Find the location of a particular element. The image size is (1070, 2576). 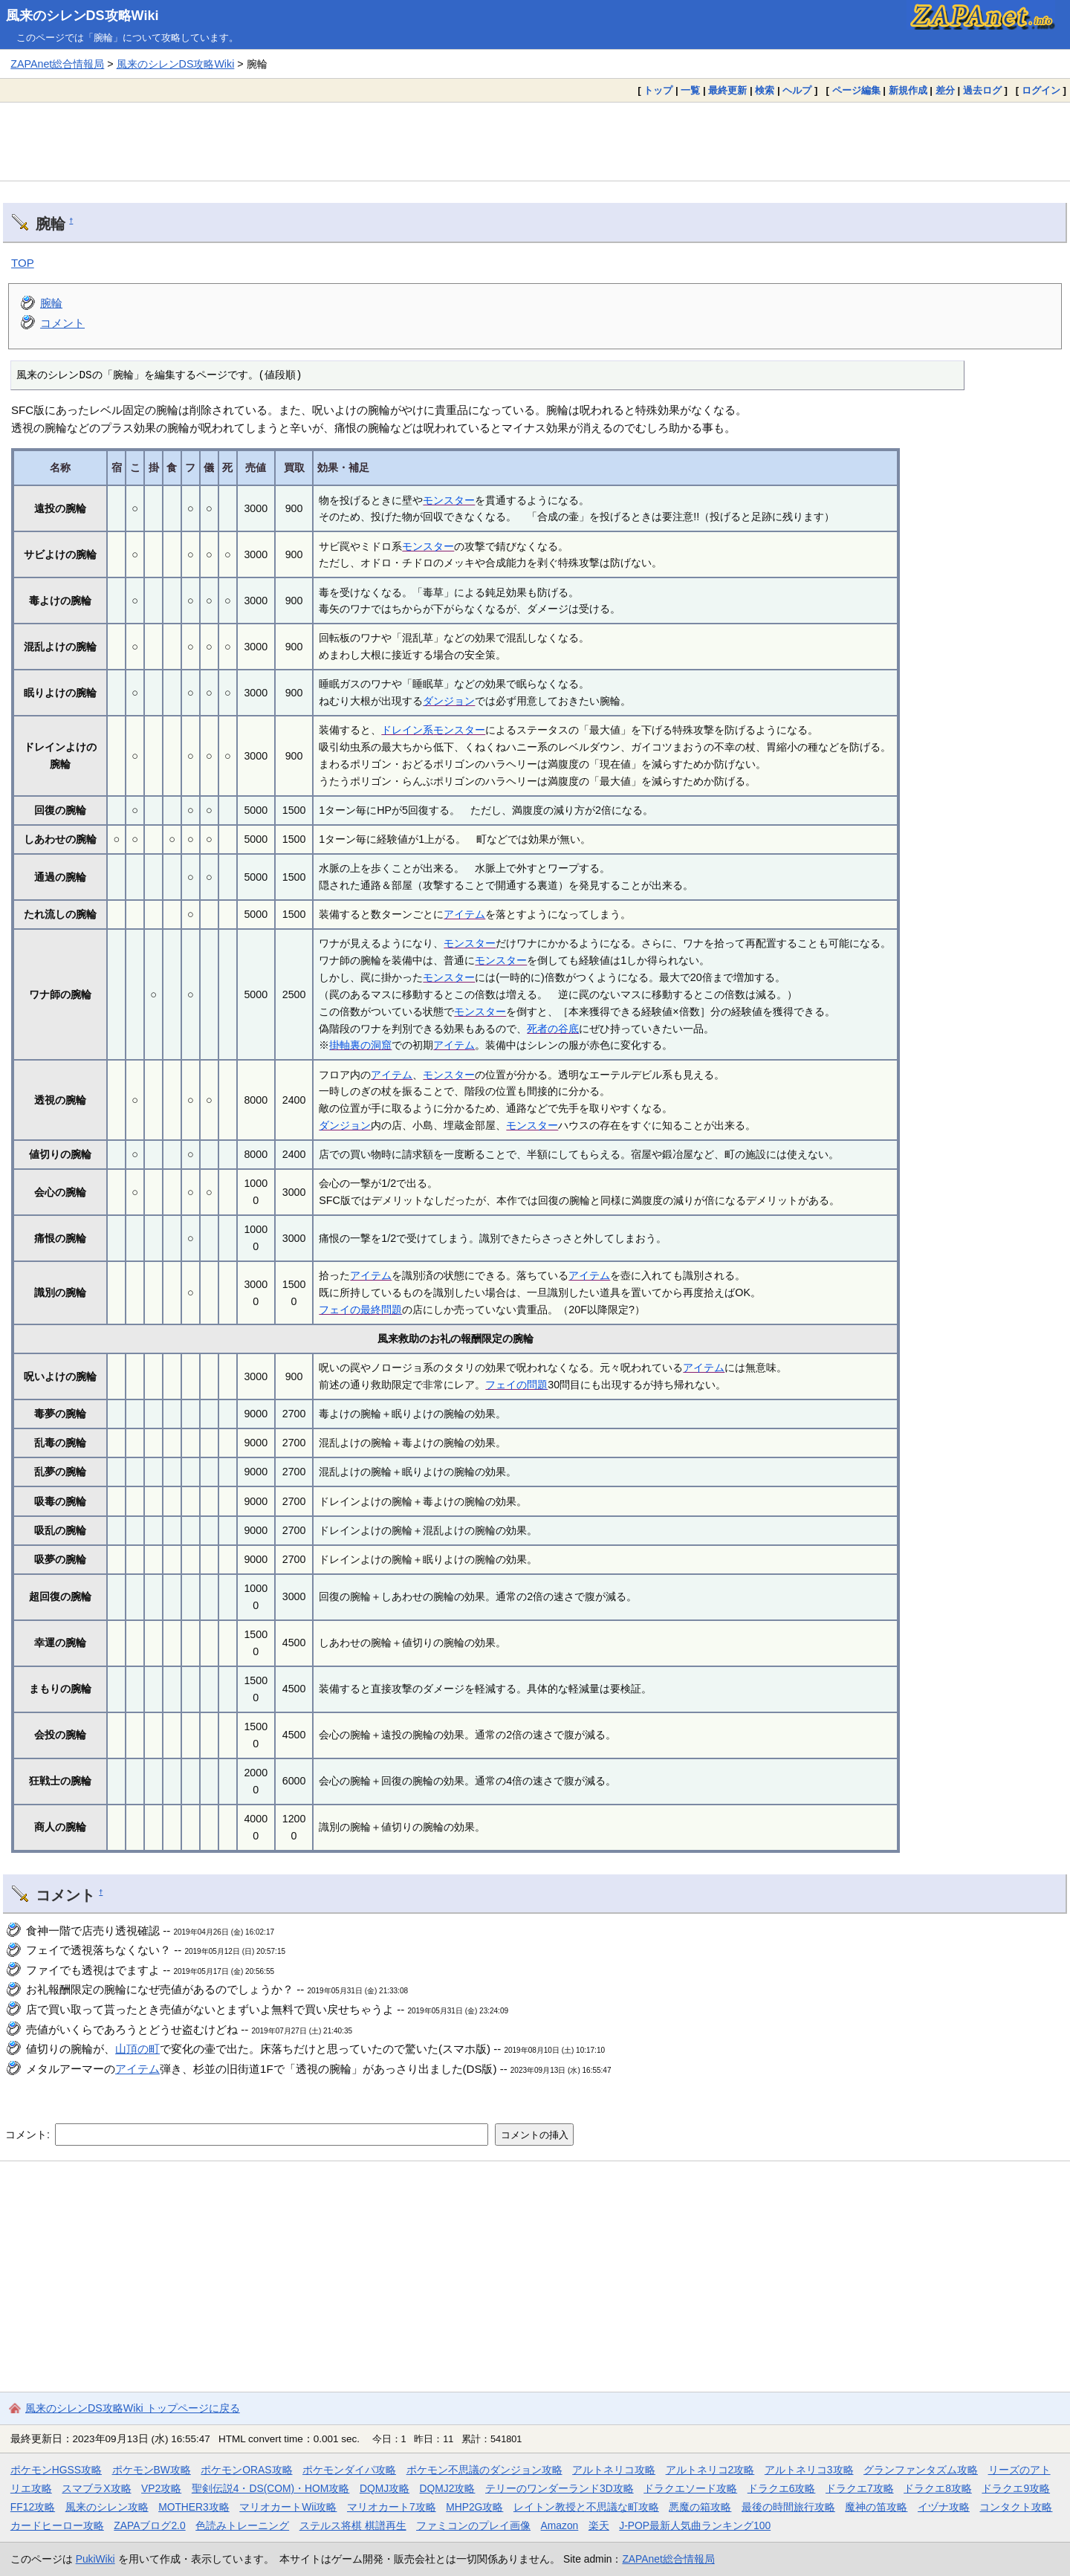

ZAPAnet総合情報局 is located at coordinates (57, 64).